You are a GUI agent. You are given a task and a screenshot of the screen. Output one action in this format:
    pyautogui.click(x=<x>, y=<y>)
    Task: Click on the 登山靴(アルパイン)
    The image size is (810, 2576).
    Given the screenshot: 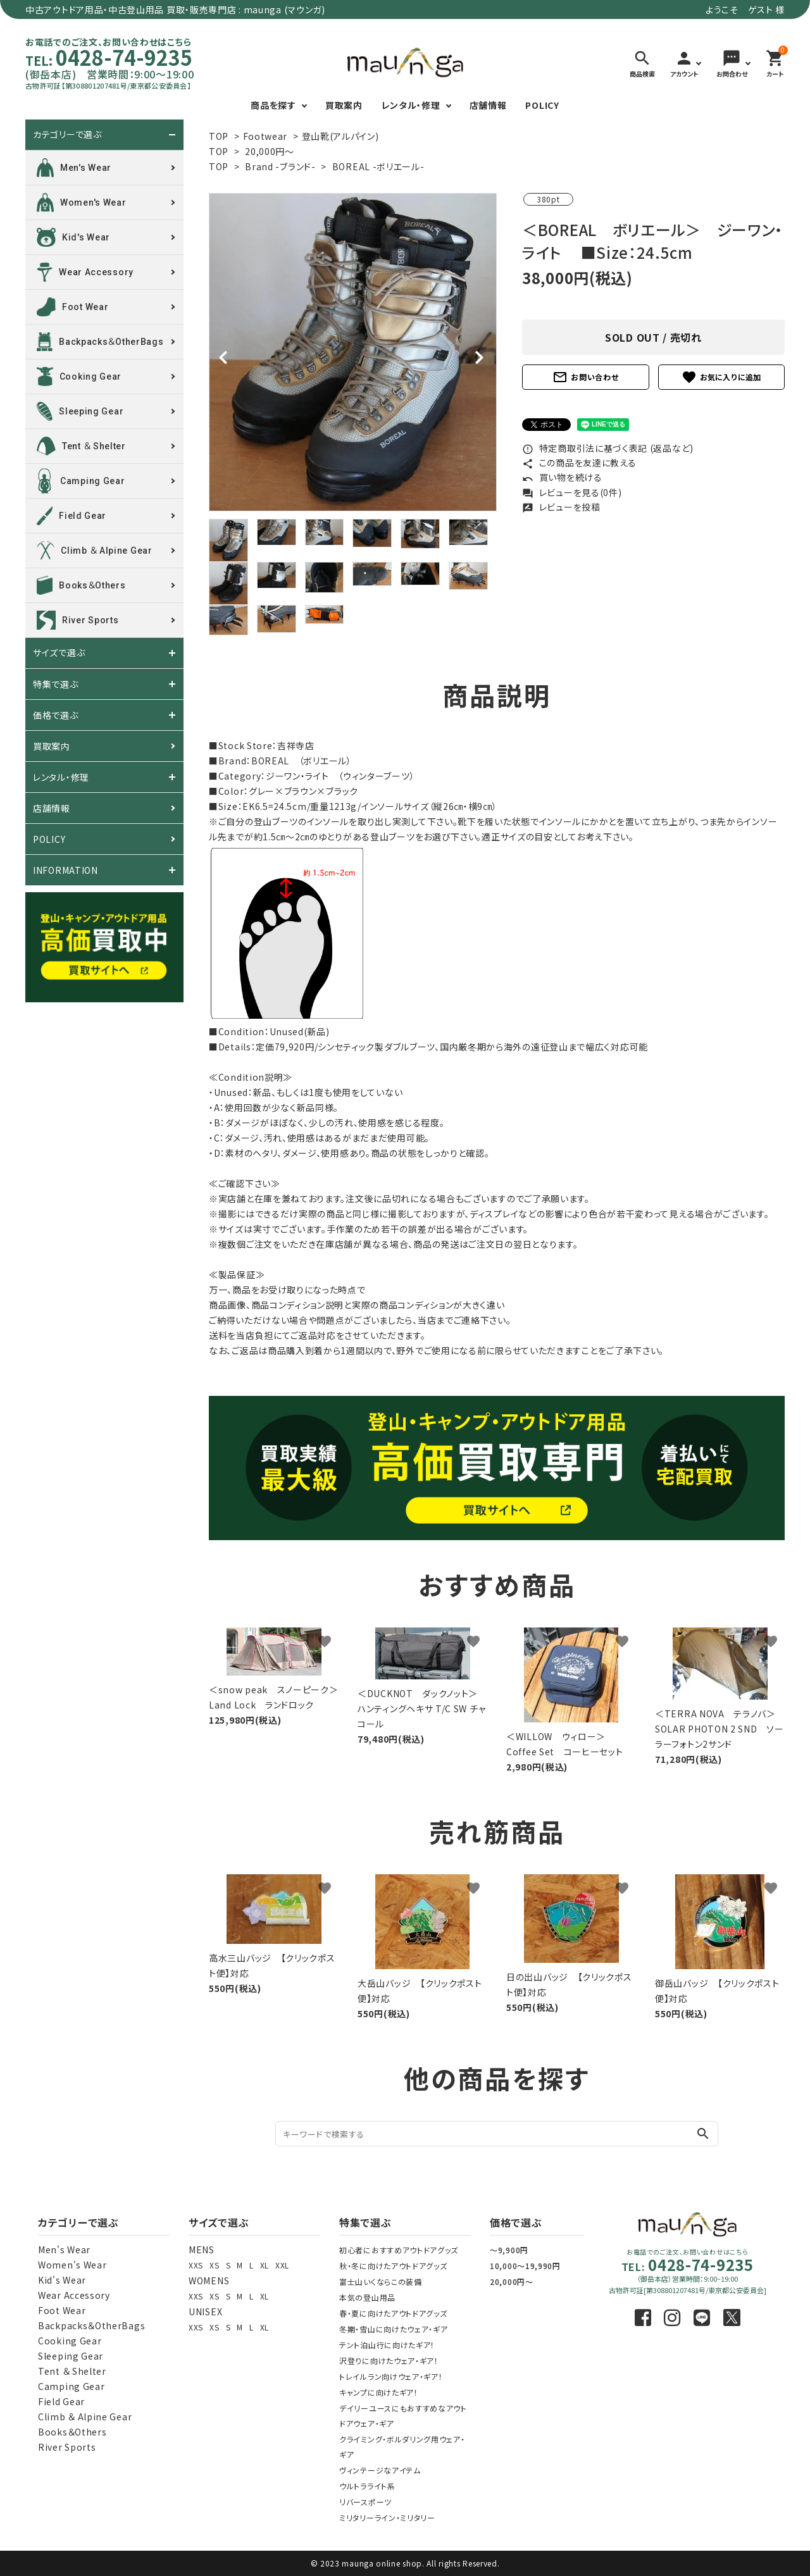 What is the action you would take?
    pyautogui.click(x=340, y=136)
    